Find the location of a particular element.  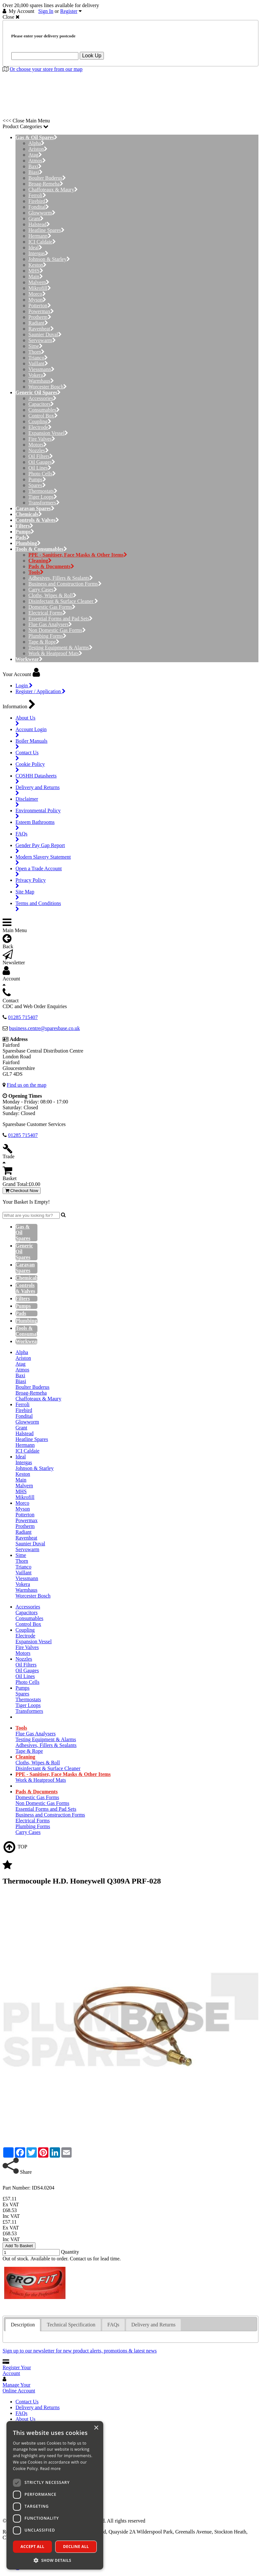

Transformers is located at coordinates (44, 502).